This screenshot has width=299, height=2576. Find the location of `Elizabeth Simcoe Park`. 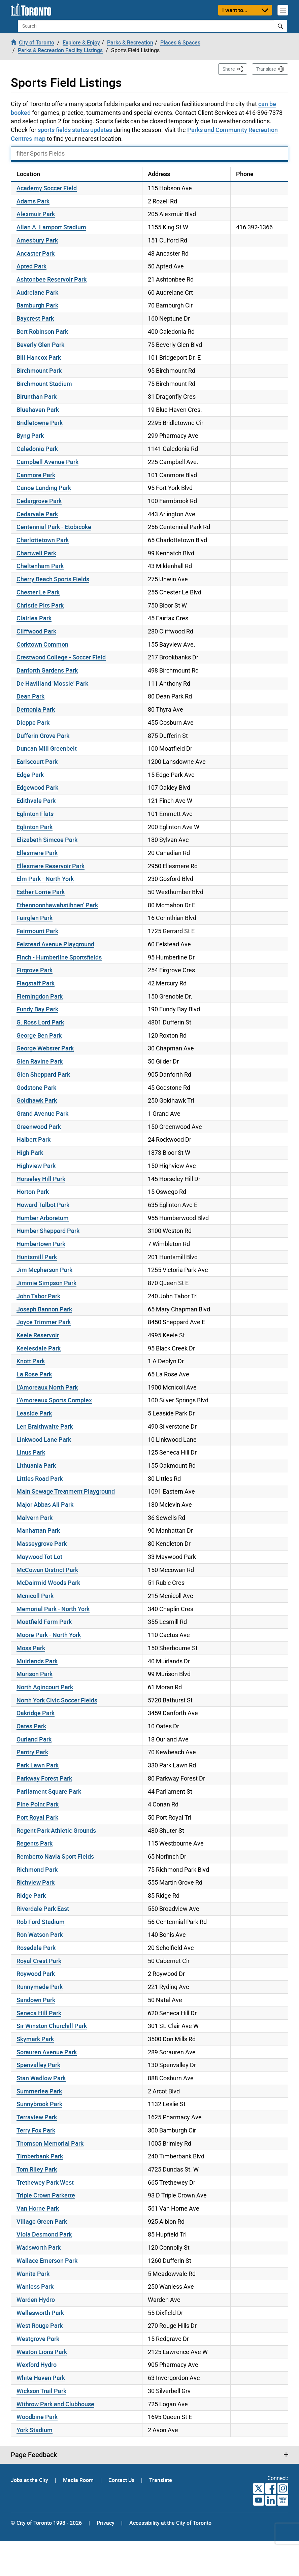

Elizabeth Simcoe Park is located at coordinates (46, 840).